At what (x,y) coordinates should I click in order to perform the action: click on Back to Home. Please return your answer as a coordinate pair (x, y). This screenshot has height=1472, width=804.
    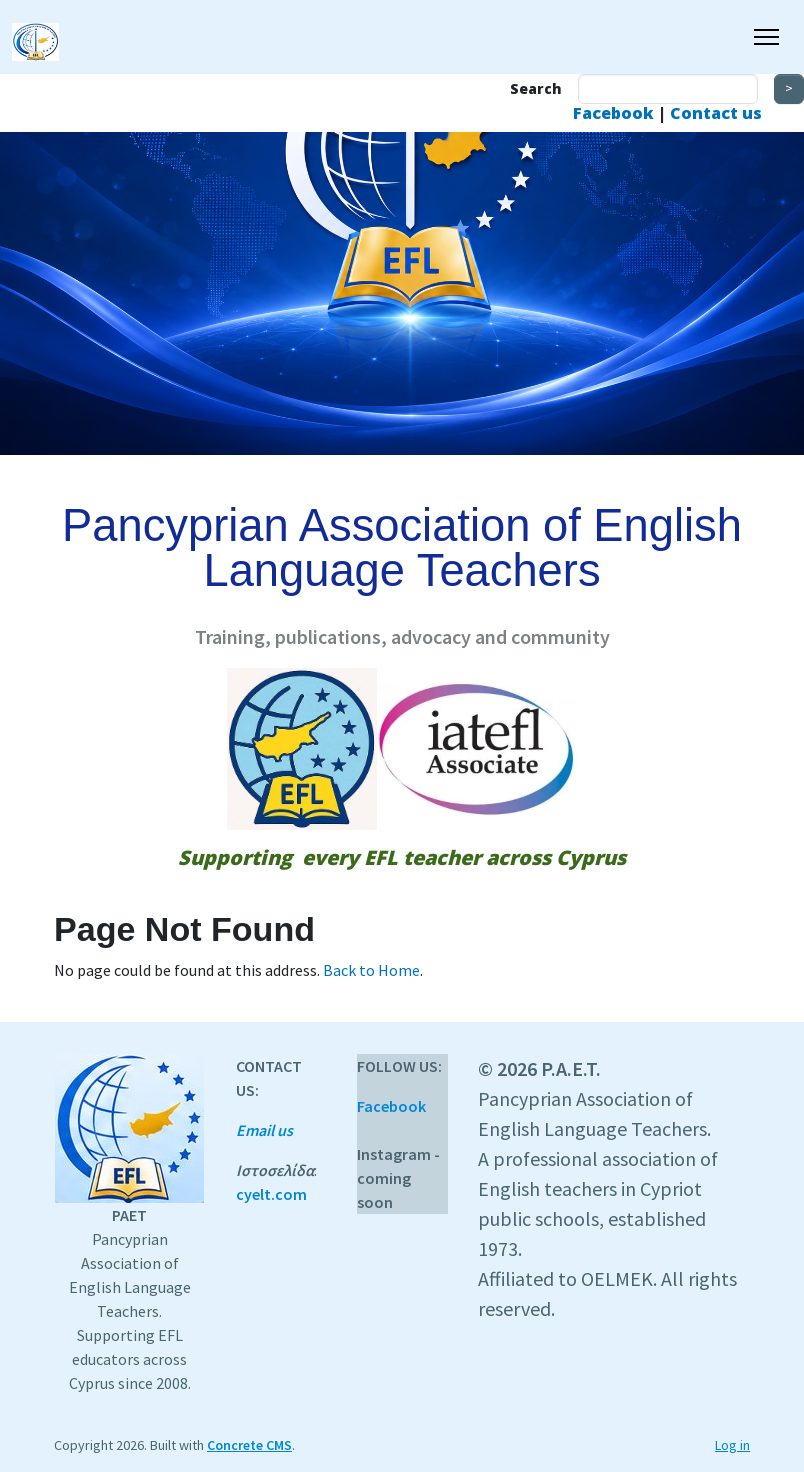
    Looking at the image, I should click on (371, 970).